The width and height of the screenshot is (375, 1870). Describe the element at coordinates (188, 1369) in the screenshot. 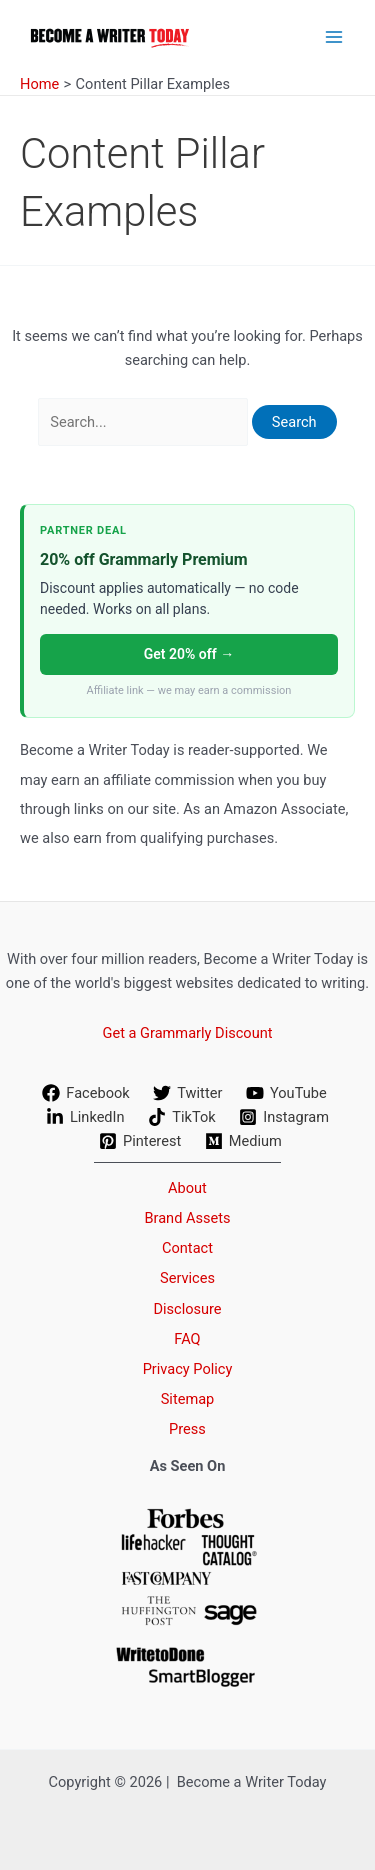

I see `Privacy Policy` at that location.